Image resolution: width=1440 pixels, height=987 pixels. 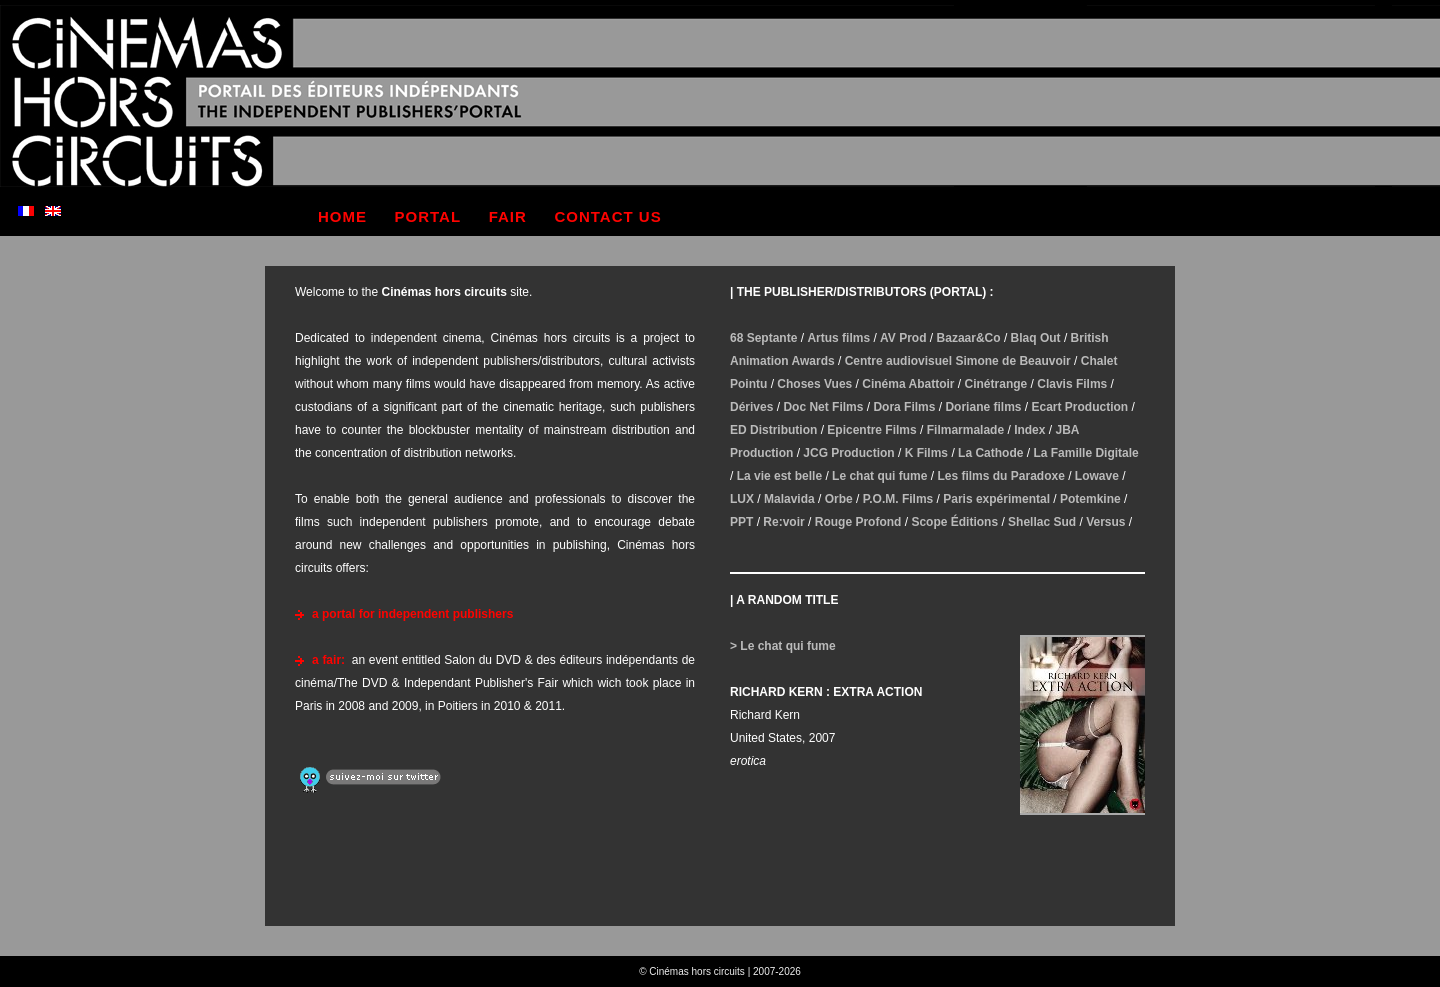 I want to click on Index, so click(x=1029, y=430).